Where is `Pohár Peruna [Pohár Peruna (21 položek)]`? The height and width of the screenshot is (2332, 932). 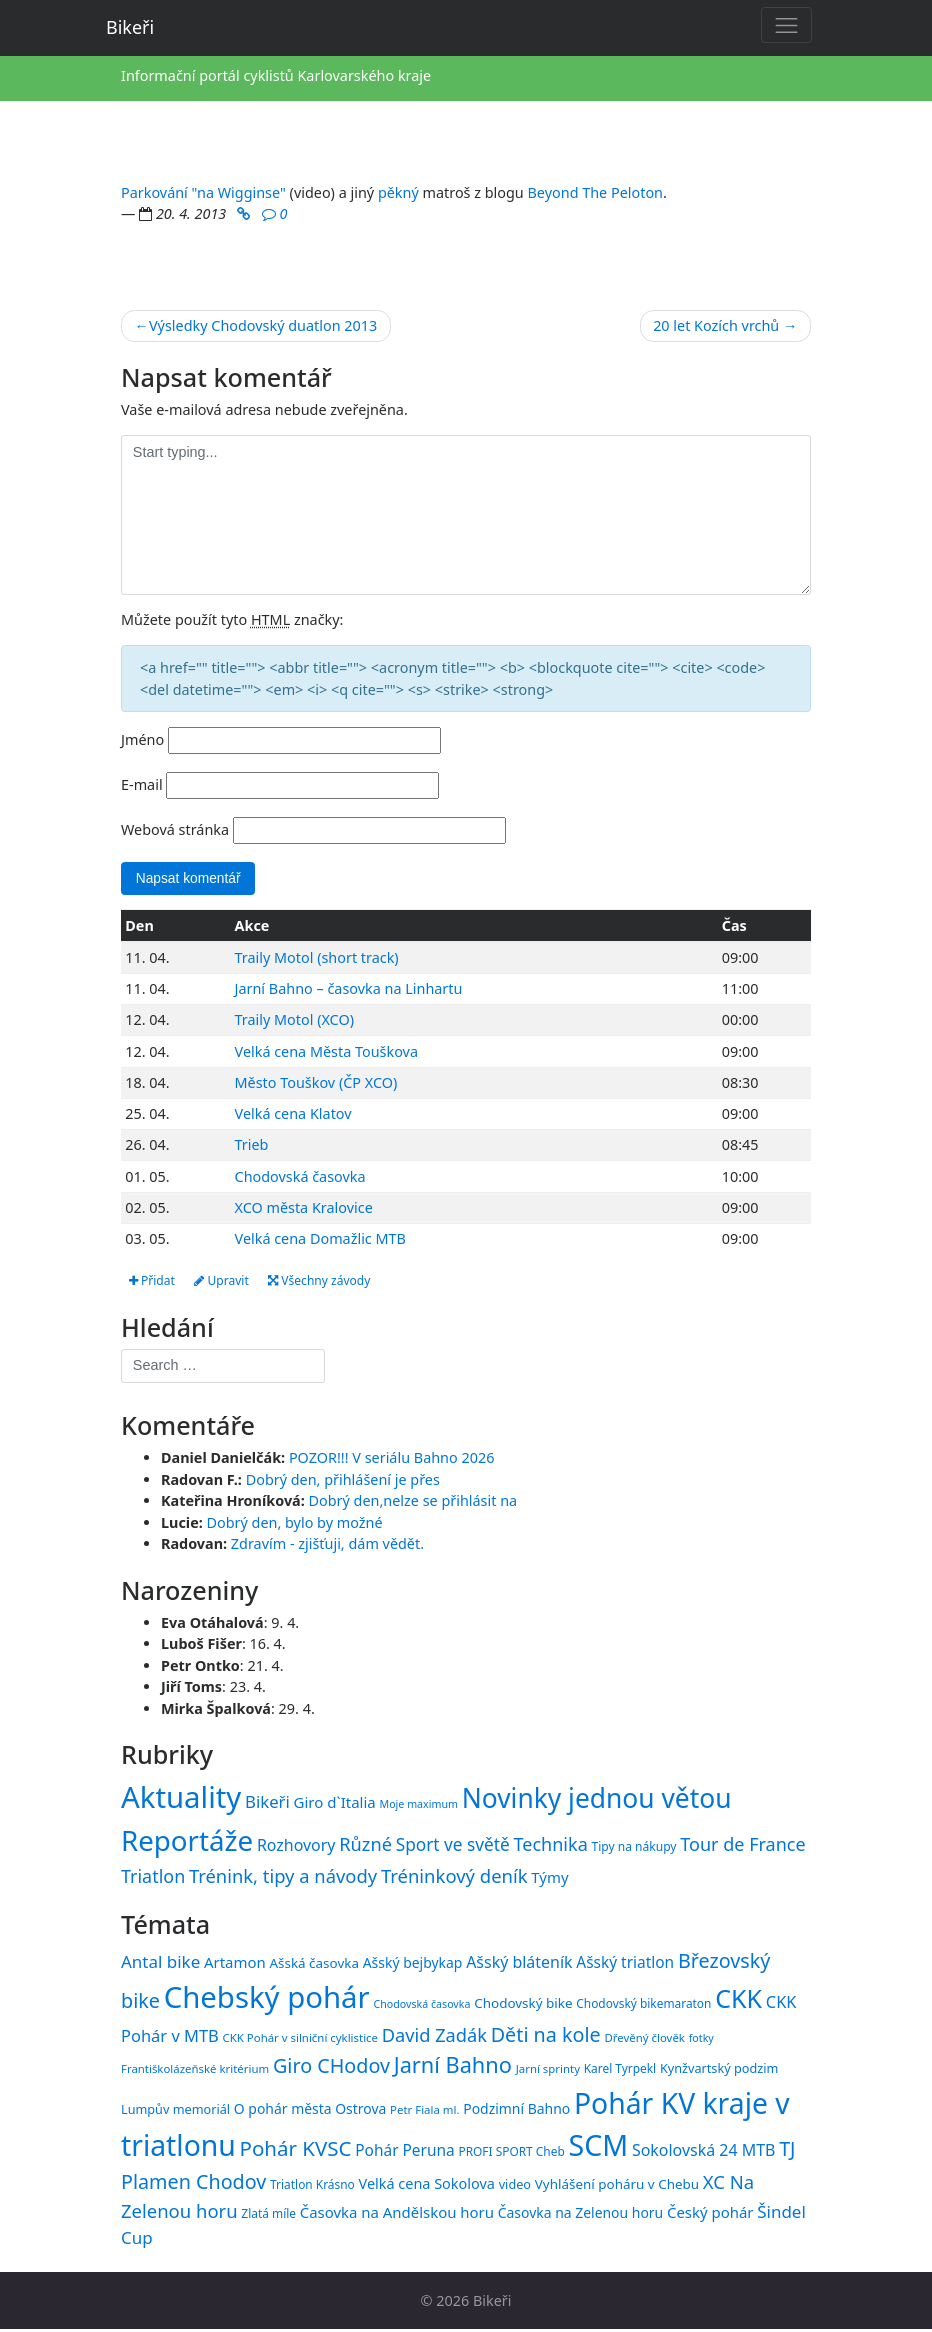 Pohár Peruna [Pohár Peruna (21 položek)] is located at coordinates (404, 2153).